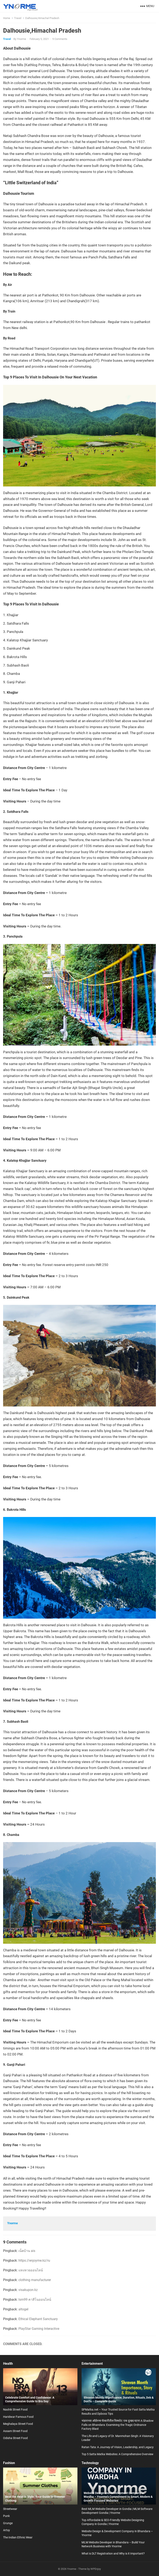 This screenshot has width=159, height=2576. Describe the element at coordinates (95, 2568) in the screenshot. I see `WPEnjoy` at that location.